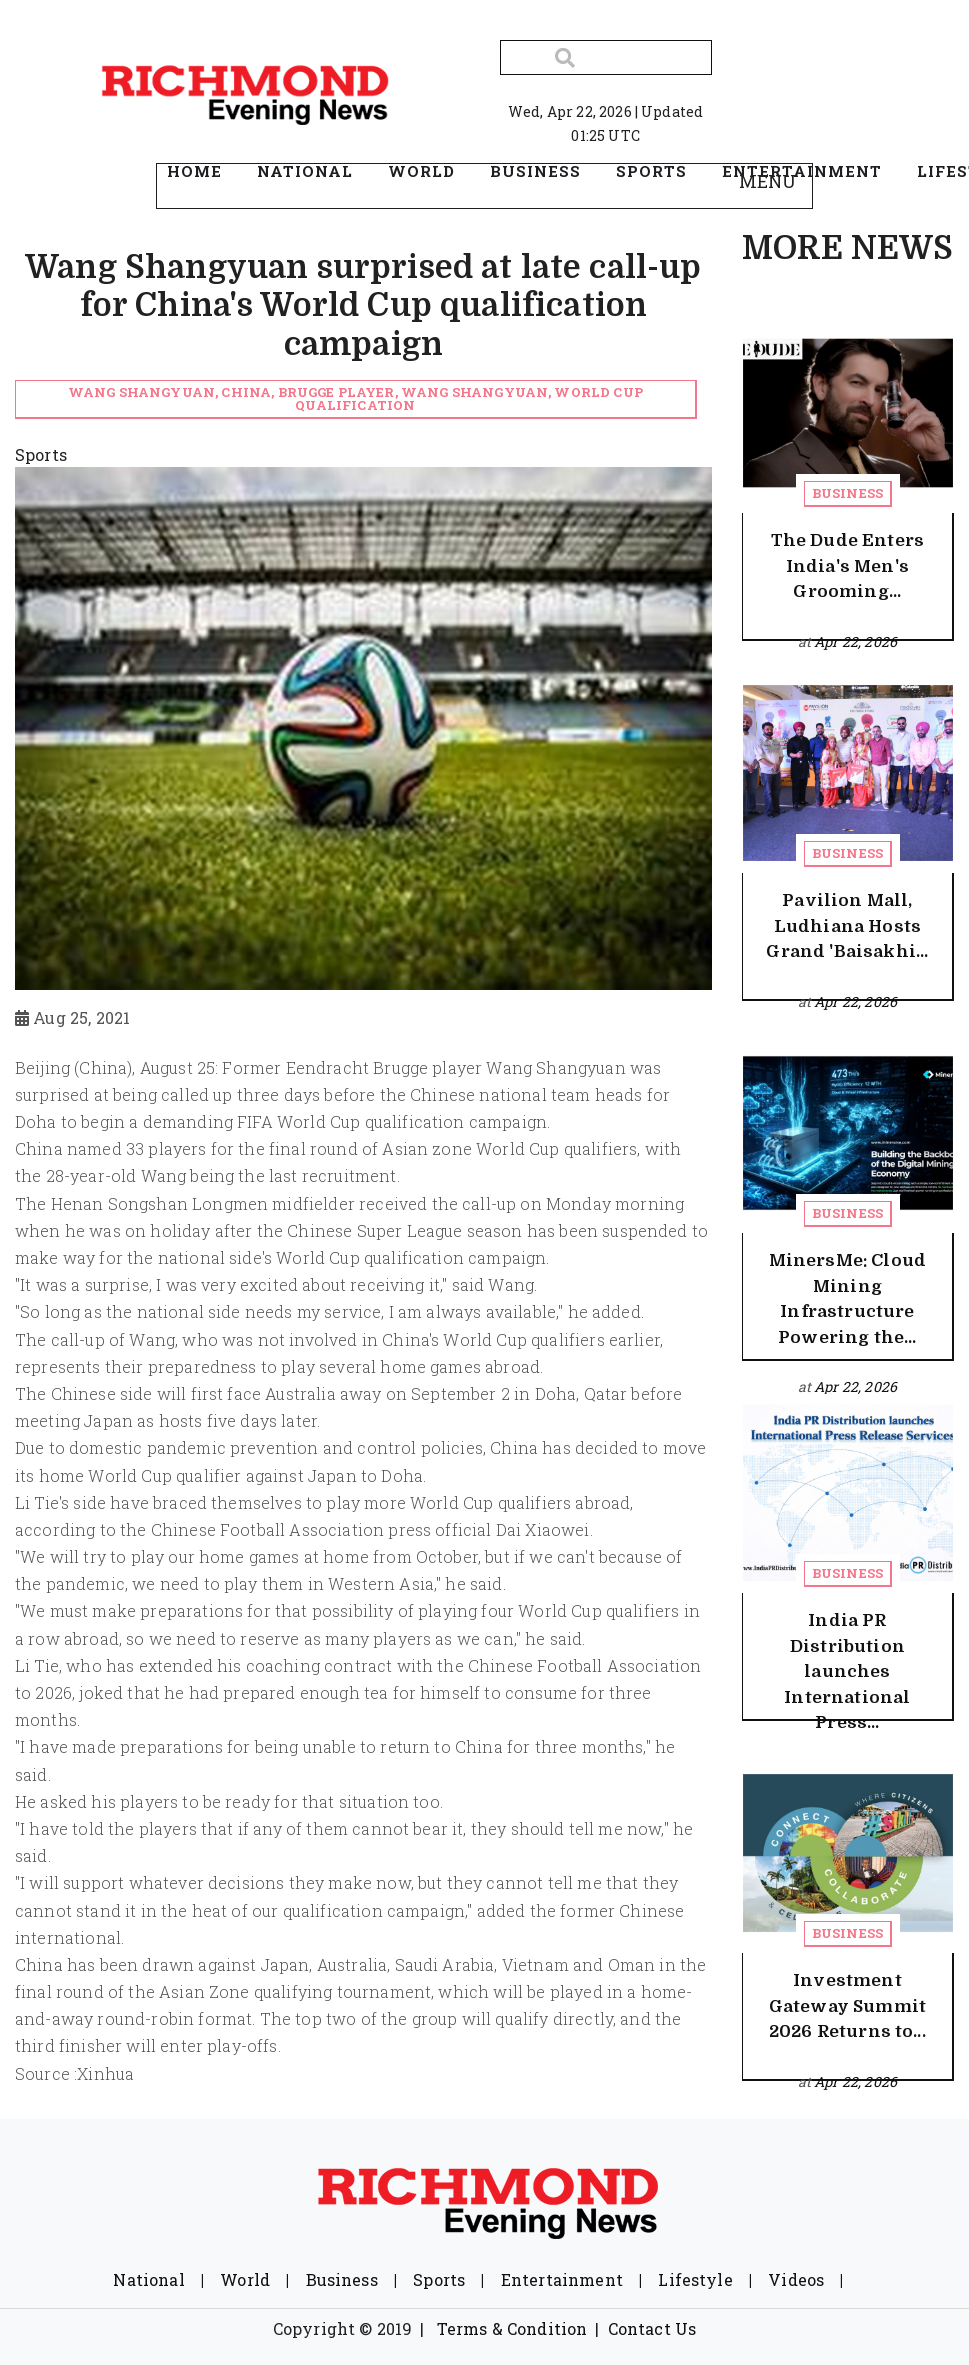 This screenshot has height=2365, width=969. Describe the element at coordinates (847, 566) in the screenshot. I see `The Dude Enters India's Men's Grooming...` at that location.